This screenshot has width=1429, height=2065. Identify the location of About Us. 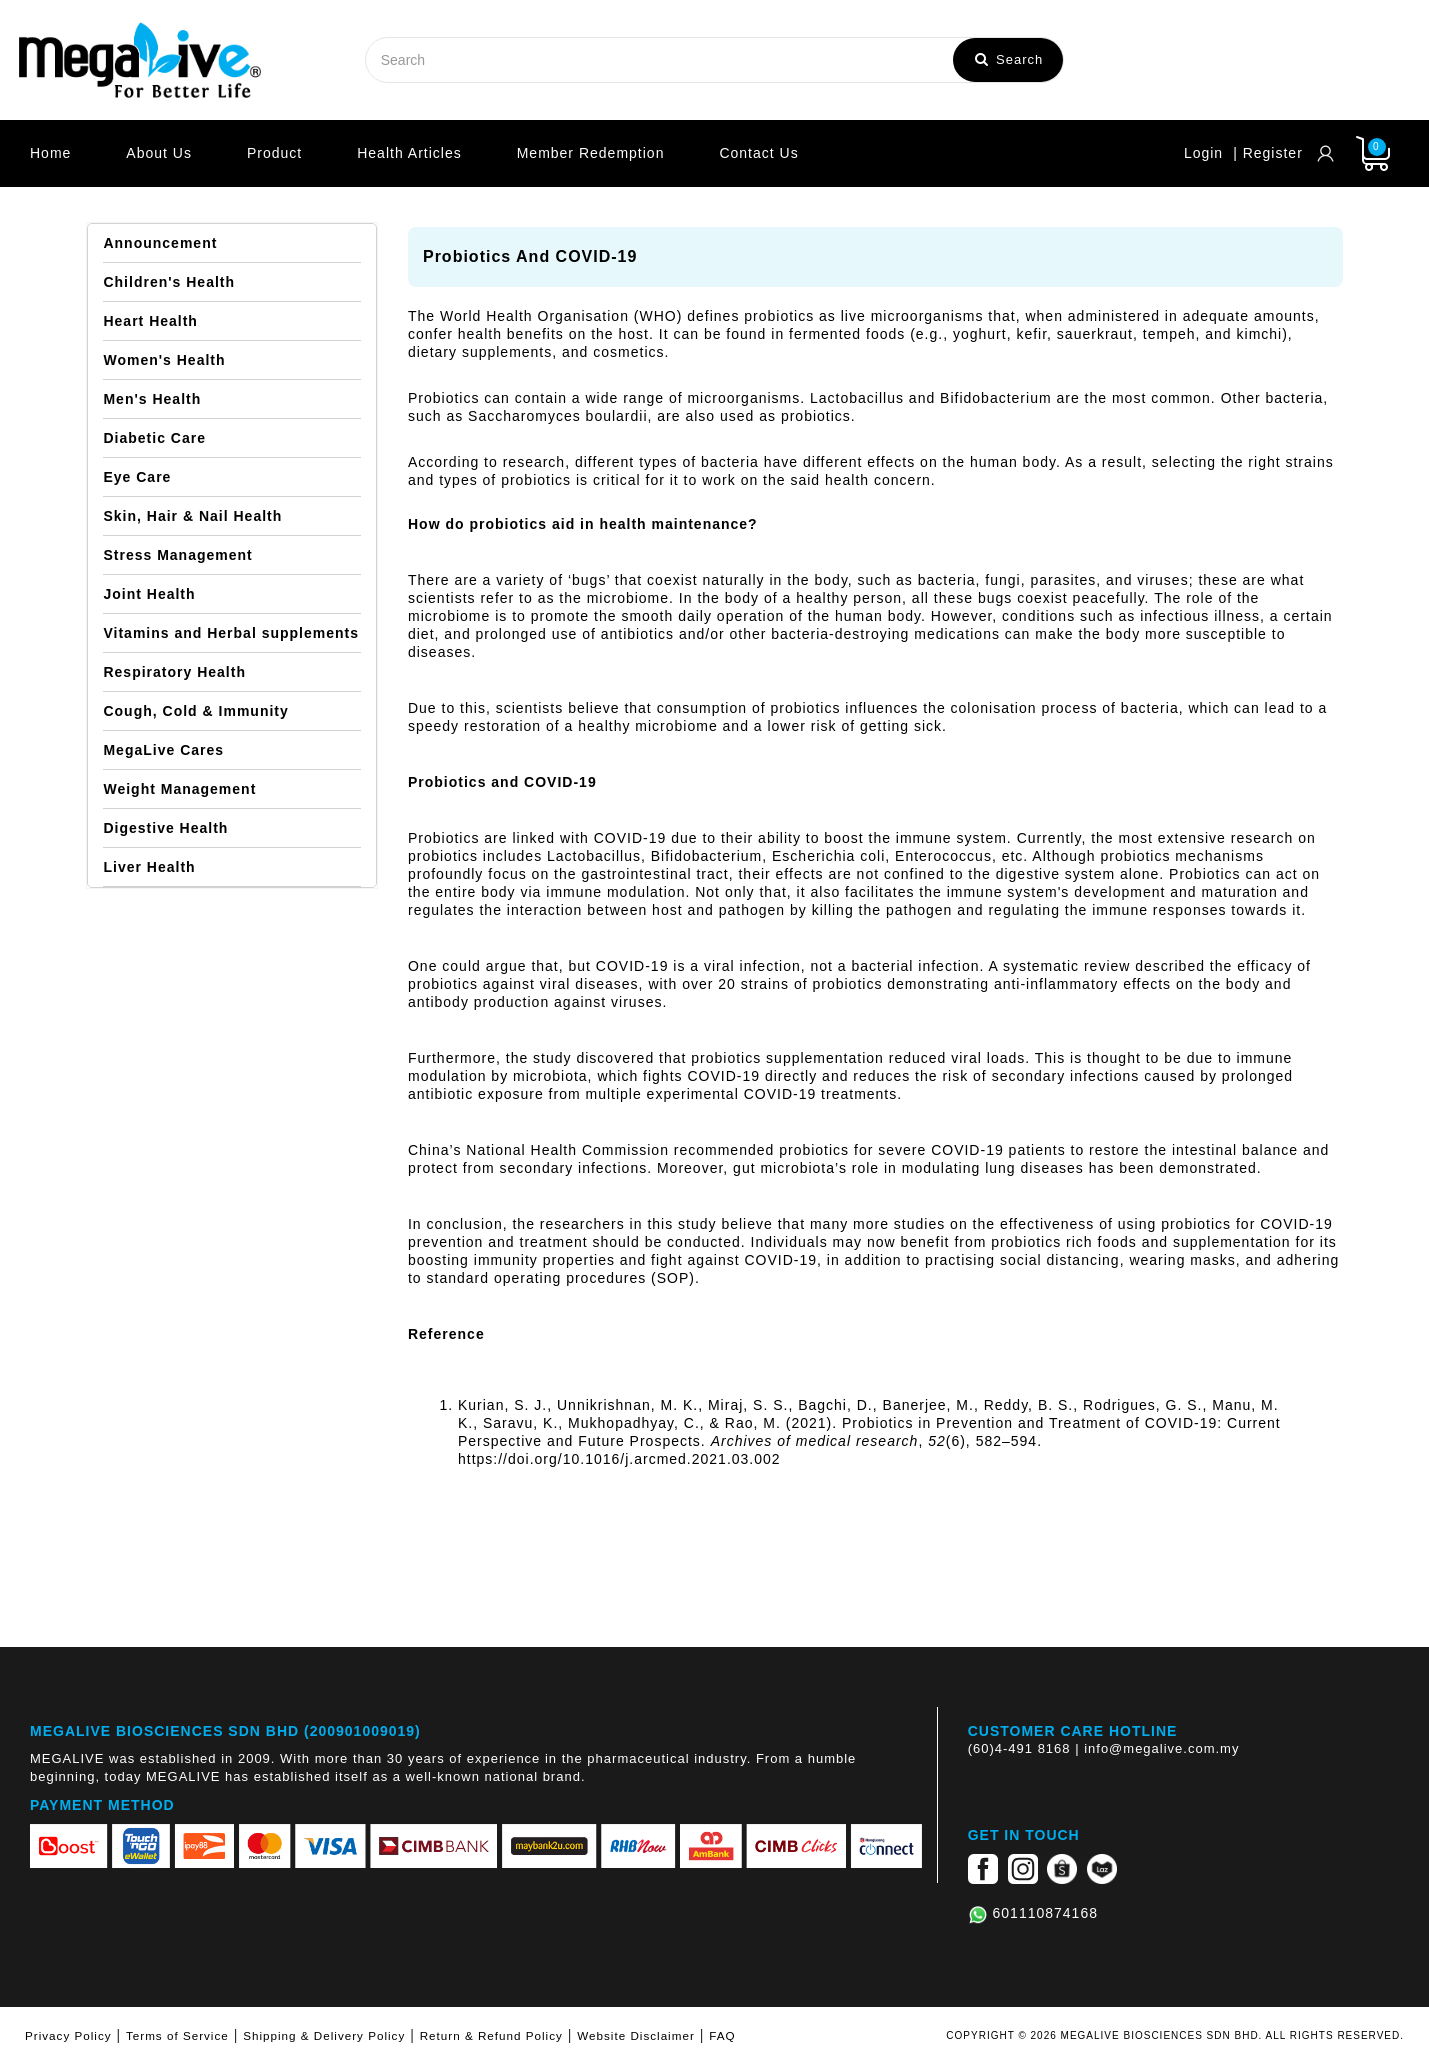
(159, 153).